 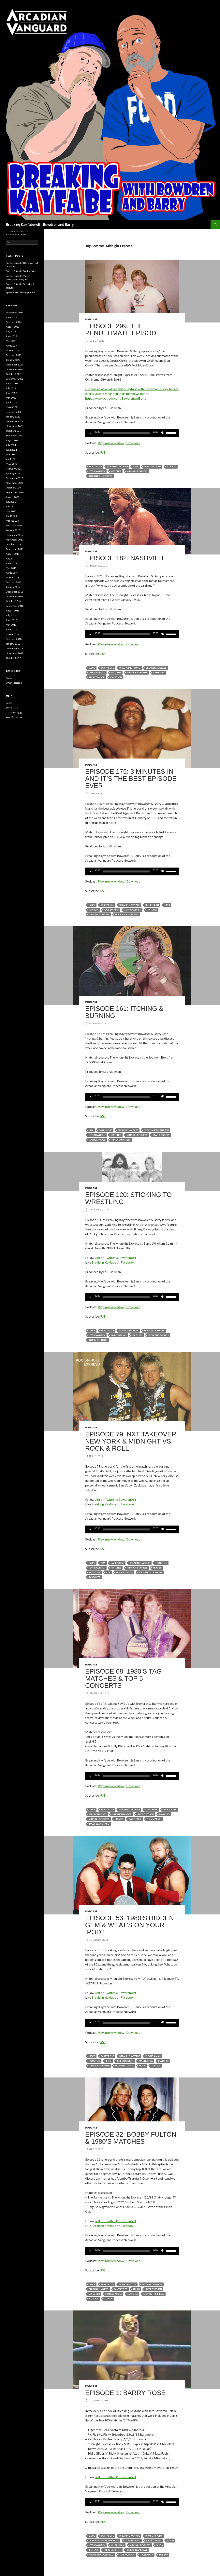 I want to click on Comments, so click(x=14, y=712).